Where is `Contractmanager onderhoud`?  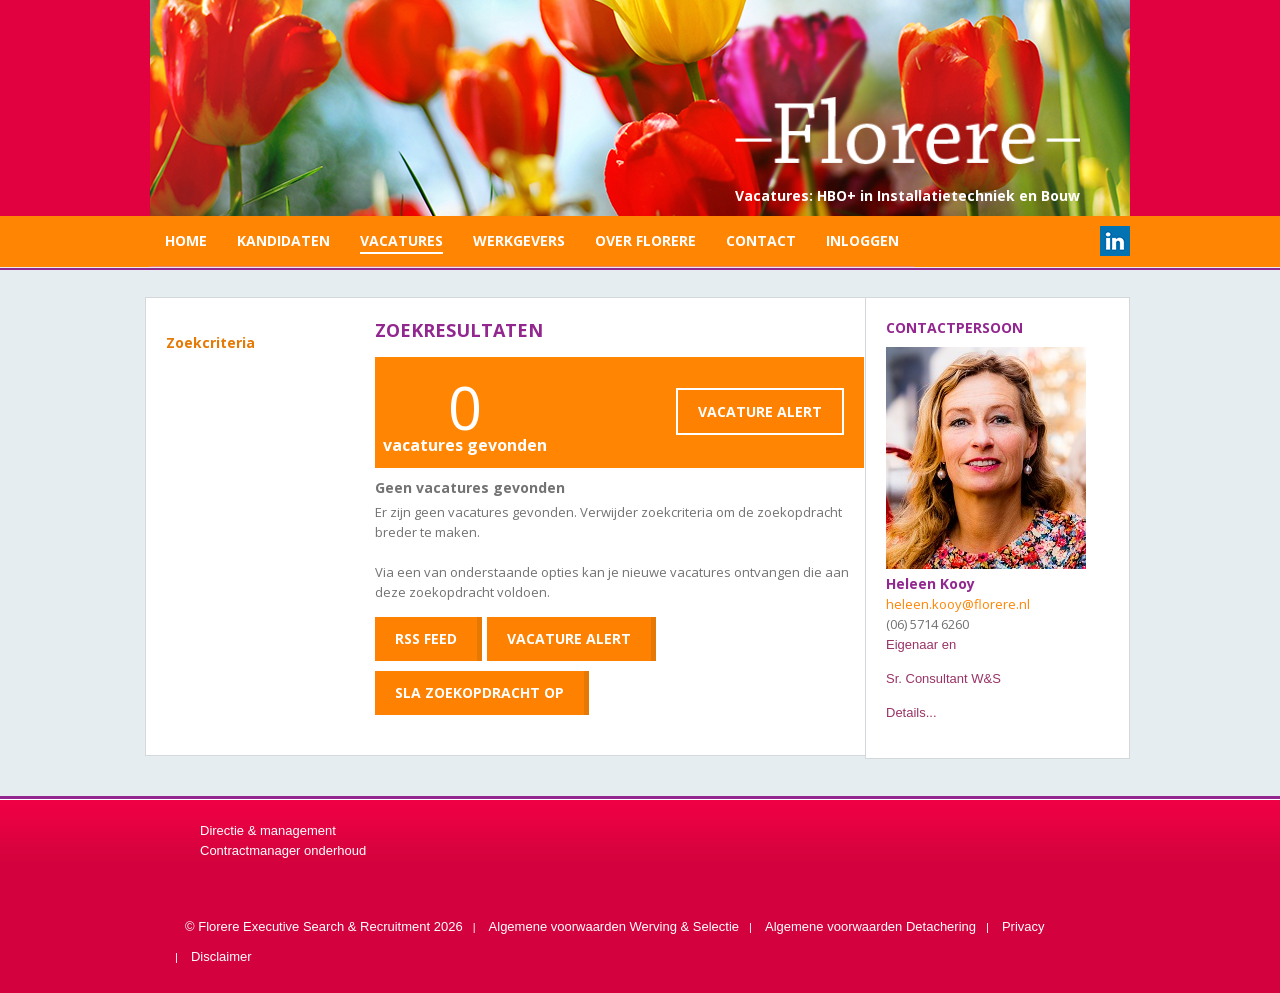 Contractmanager onderhoud is located at coordinates (283, 850).